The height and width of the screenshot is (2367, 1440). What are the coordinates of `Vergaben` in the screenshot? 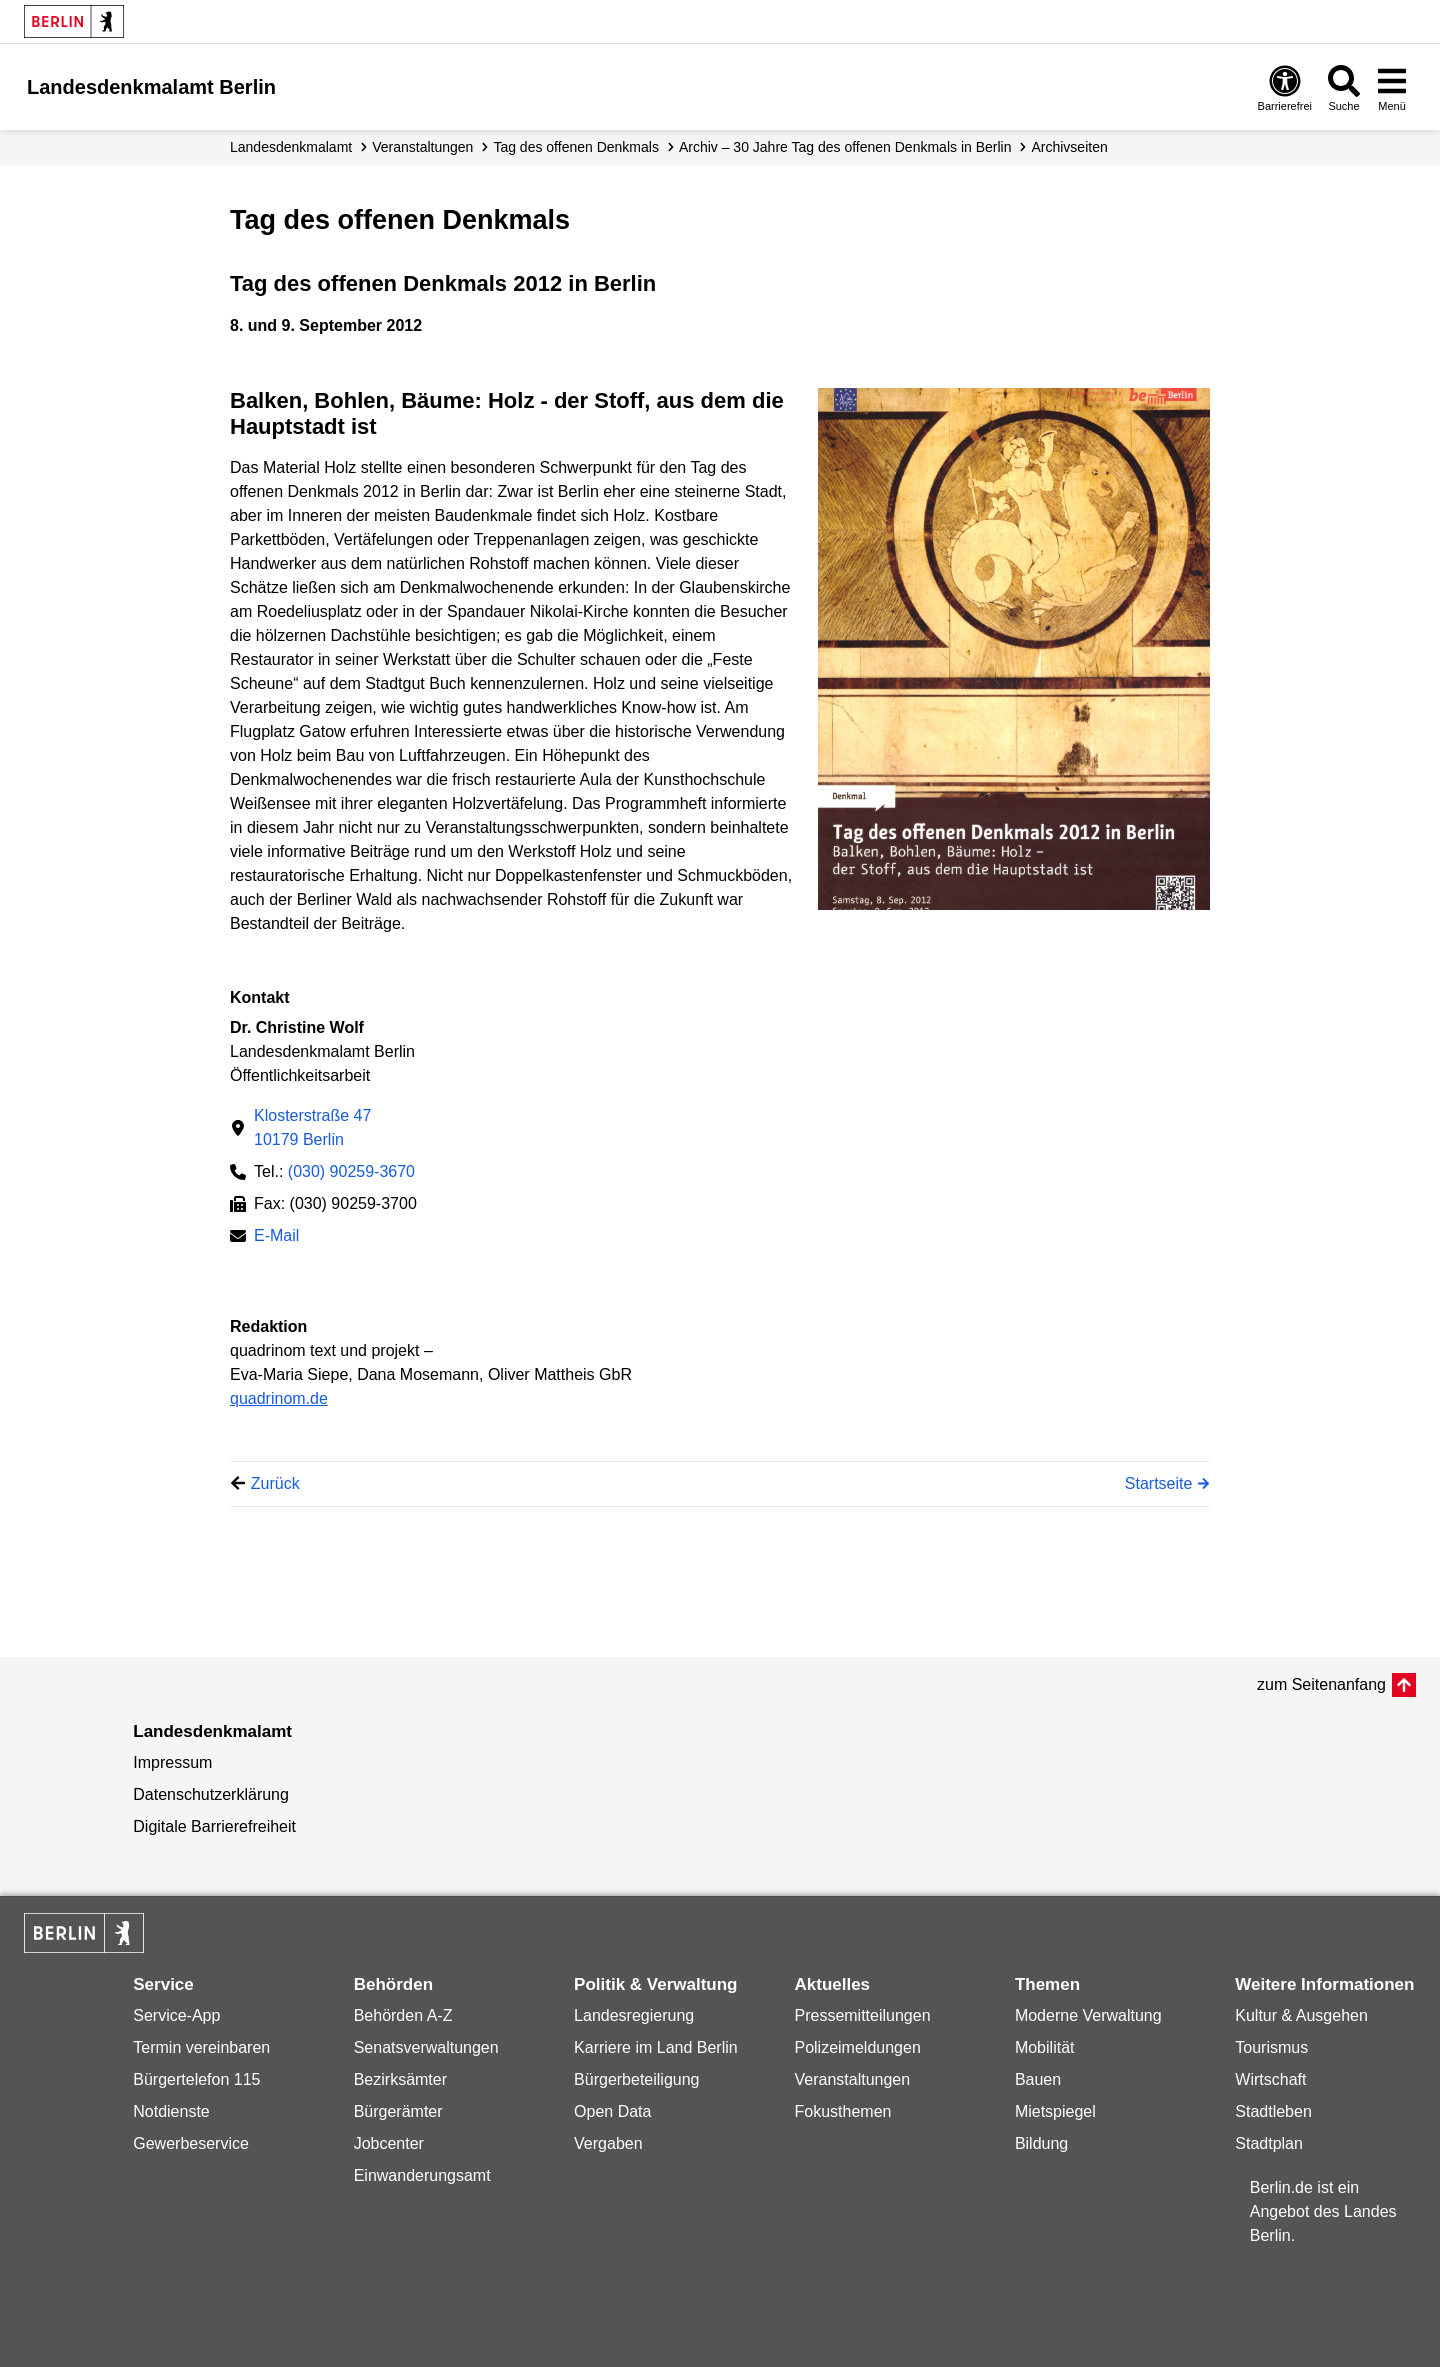 It's located at (608, 2143).